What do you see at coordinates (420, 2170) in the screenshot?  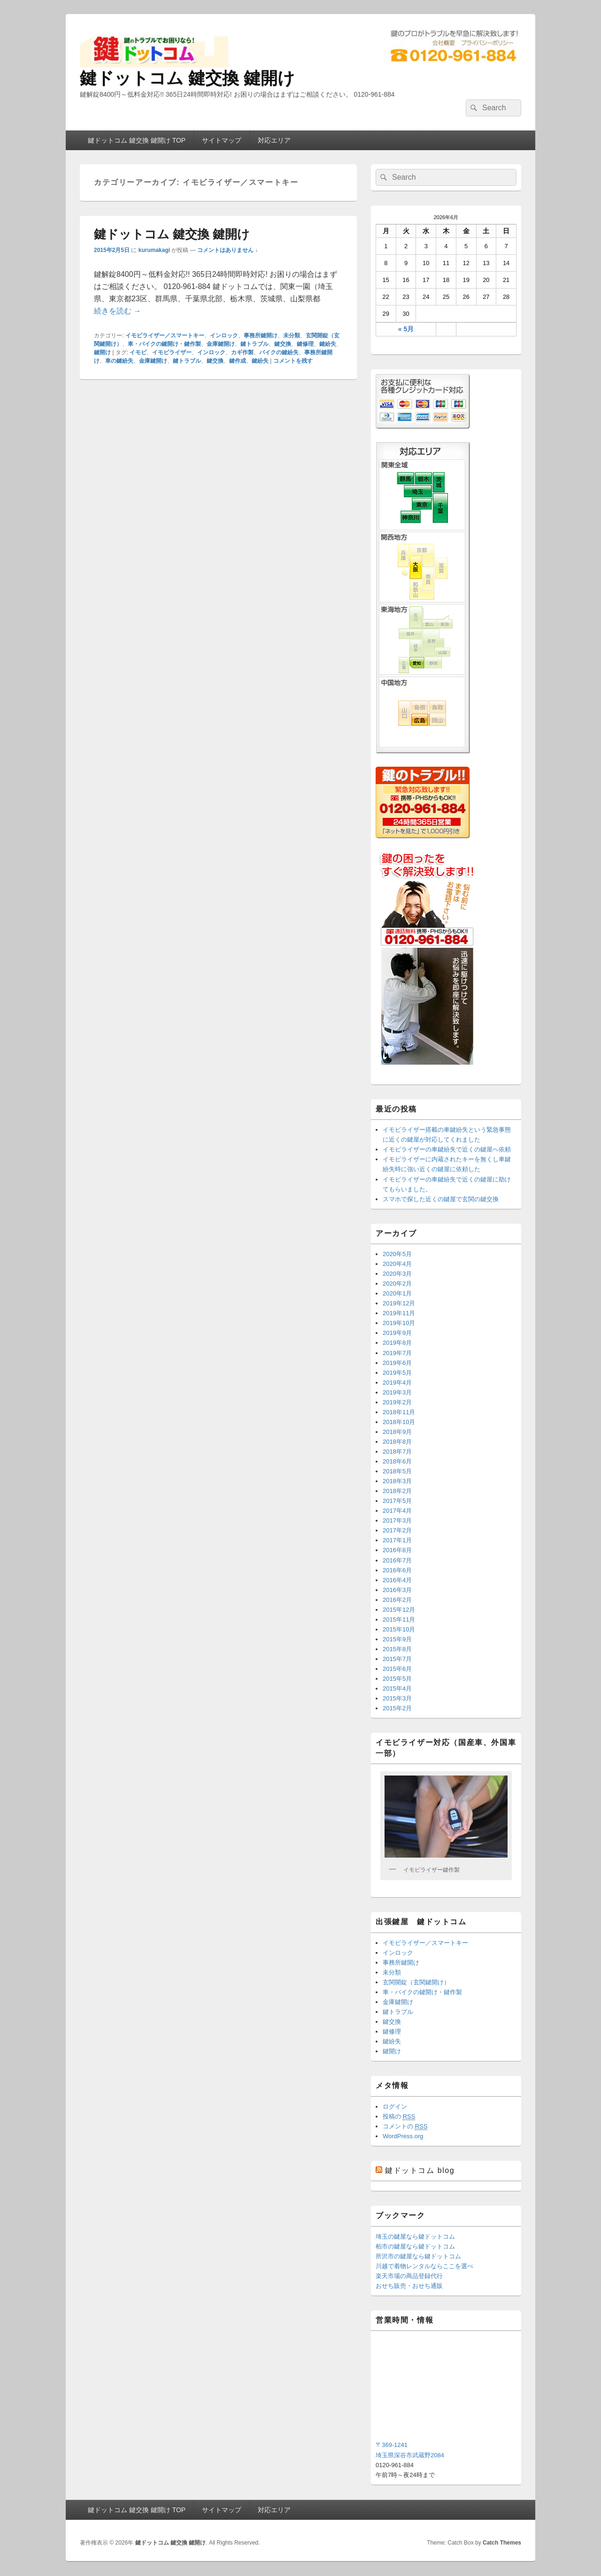 I see `鍵ドットコム blog` at bounding box center [420, 2170].